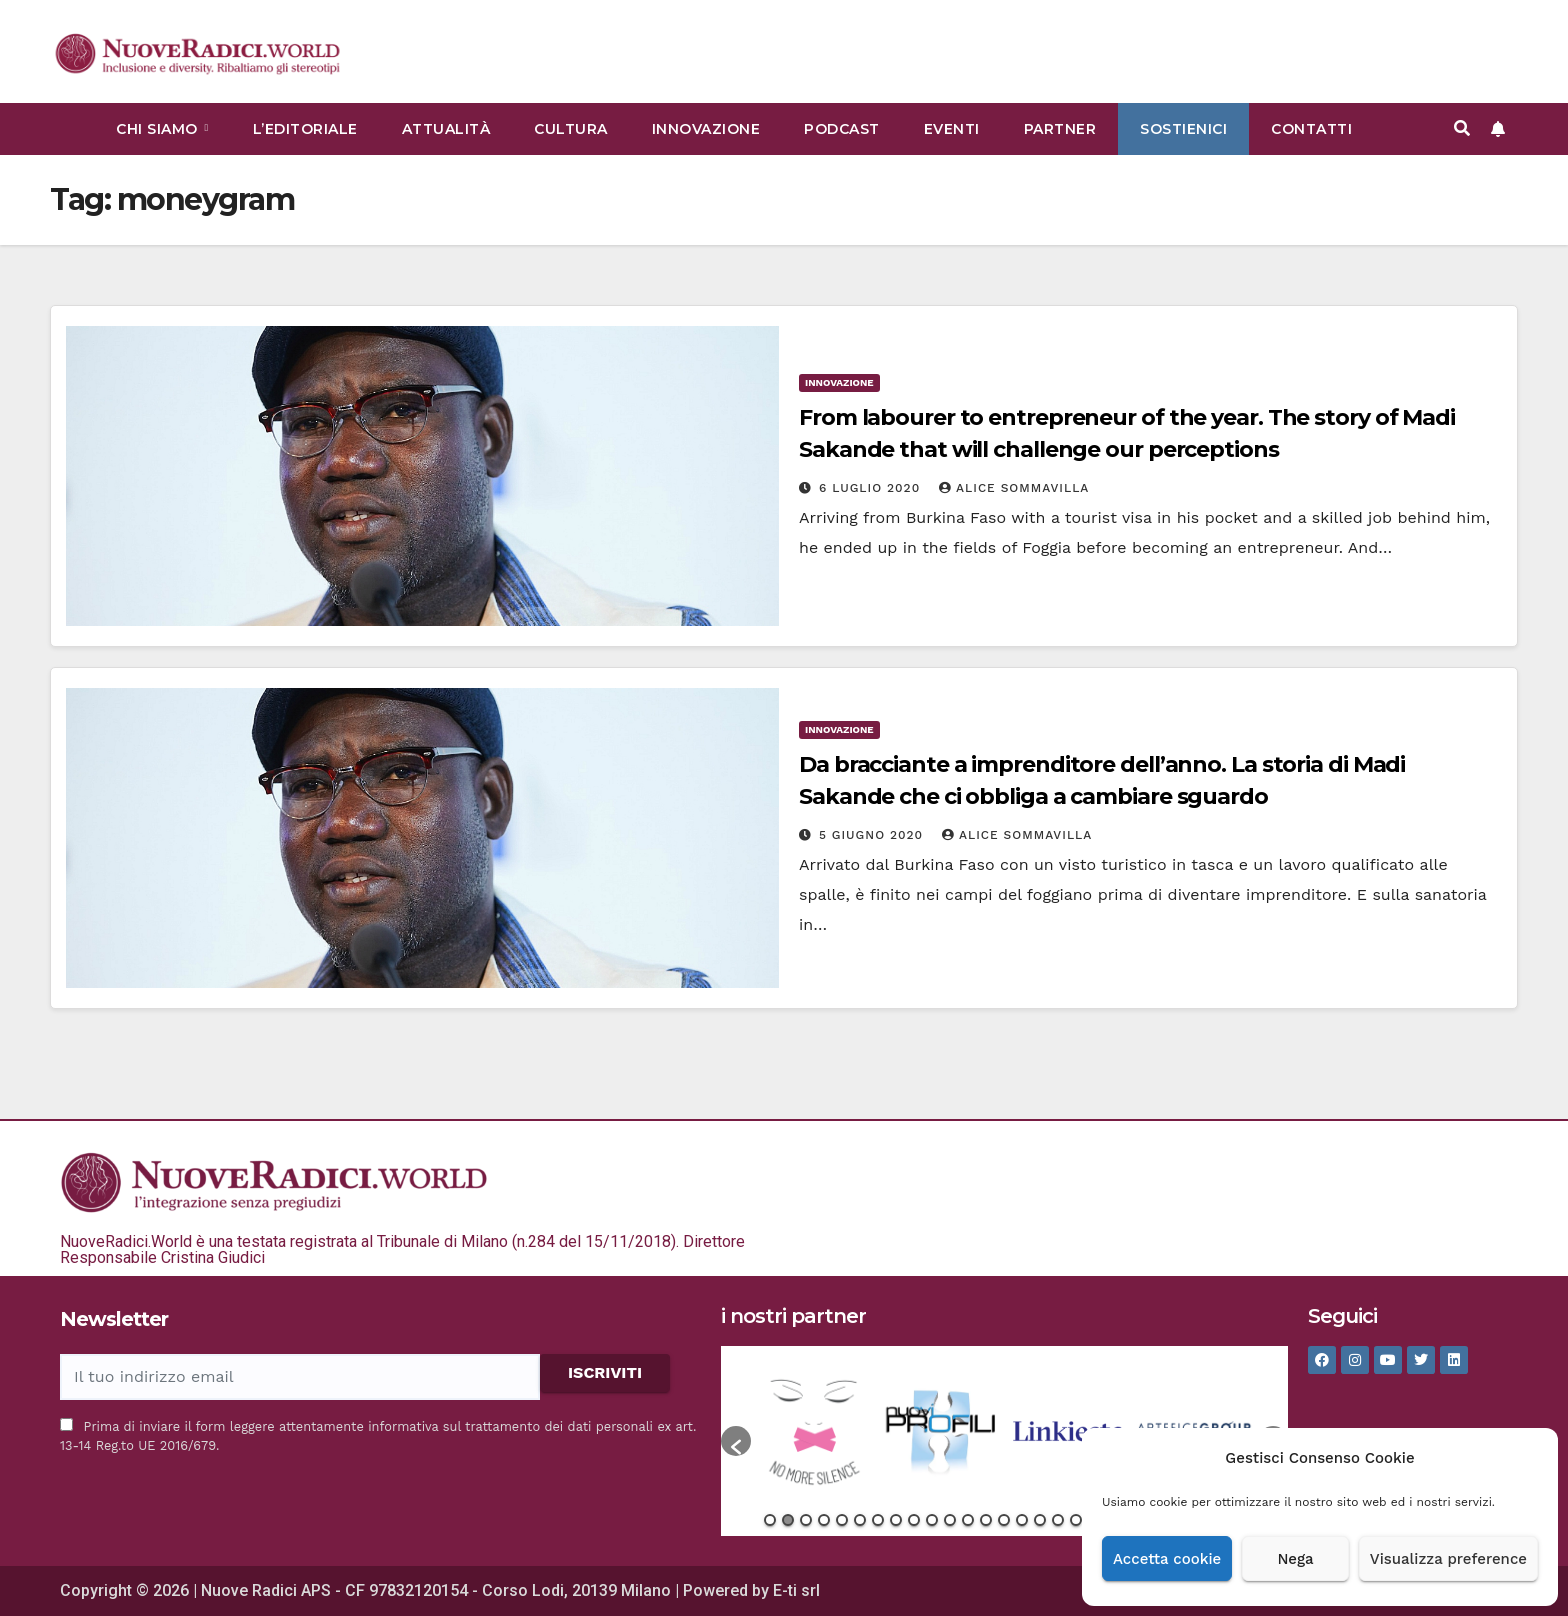 Image resolution: width=1568 pixels, height=1616 pixels. Describe the element at coordinates (814, 1431) in the screenshot. I see `[option]` at that location.